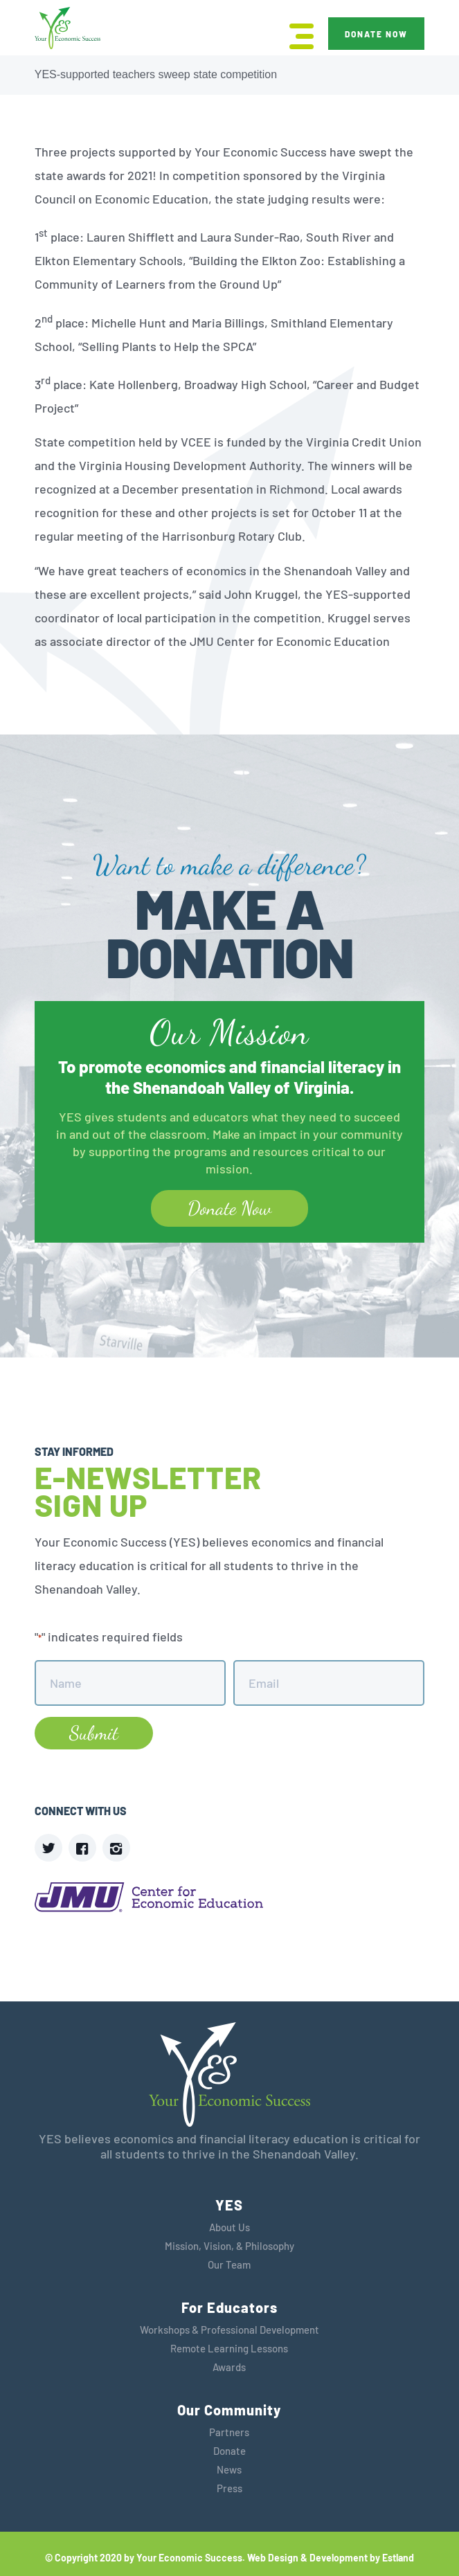  I want to click on Workshops & Professional Development, so click(229, 2329).